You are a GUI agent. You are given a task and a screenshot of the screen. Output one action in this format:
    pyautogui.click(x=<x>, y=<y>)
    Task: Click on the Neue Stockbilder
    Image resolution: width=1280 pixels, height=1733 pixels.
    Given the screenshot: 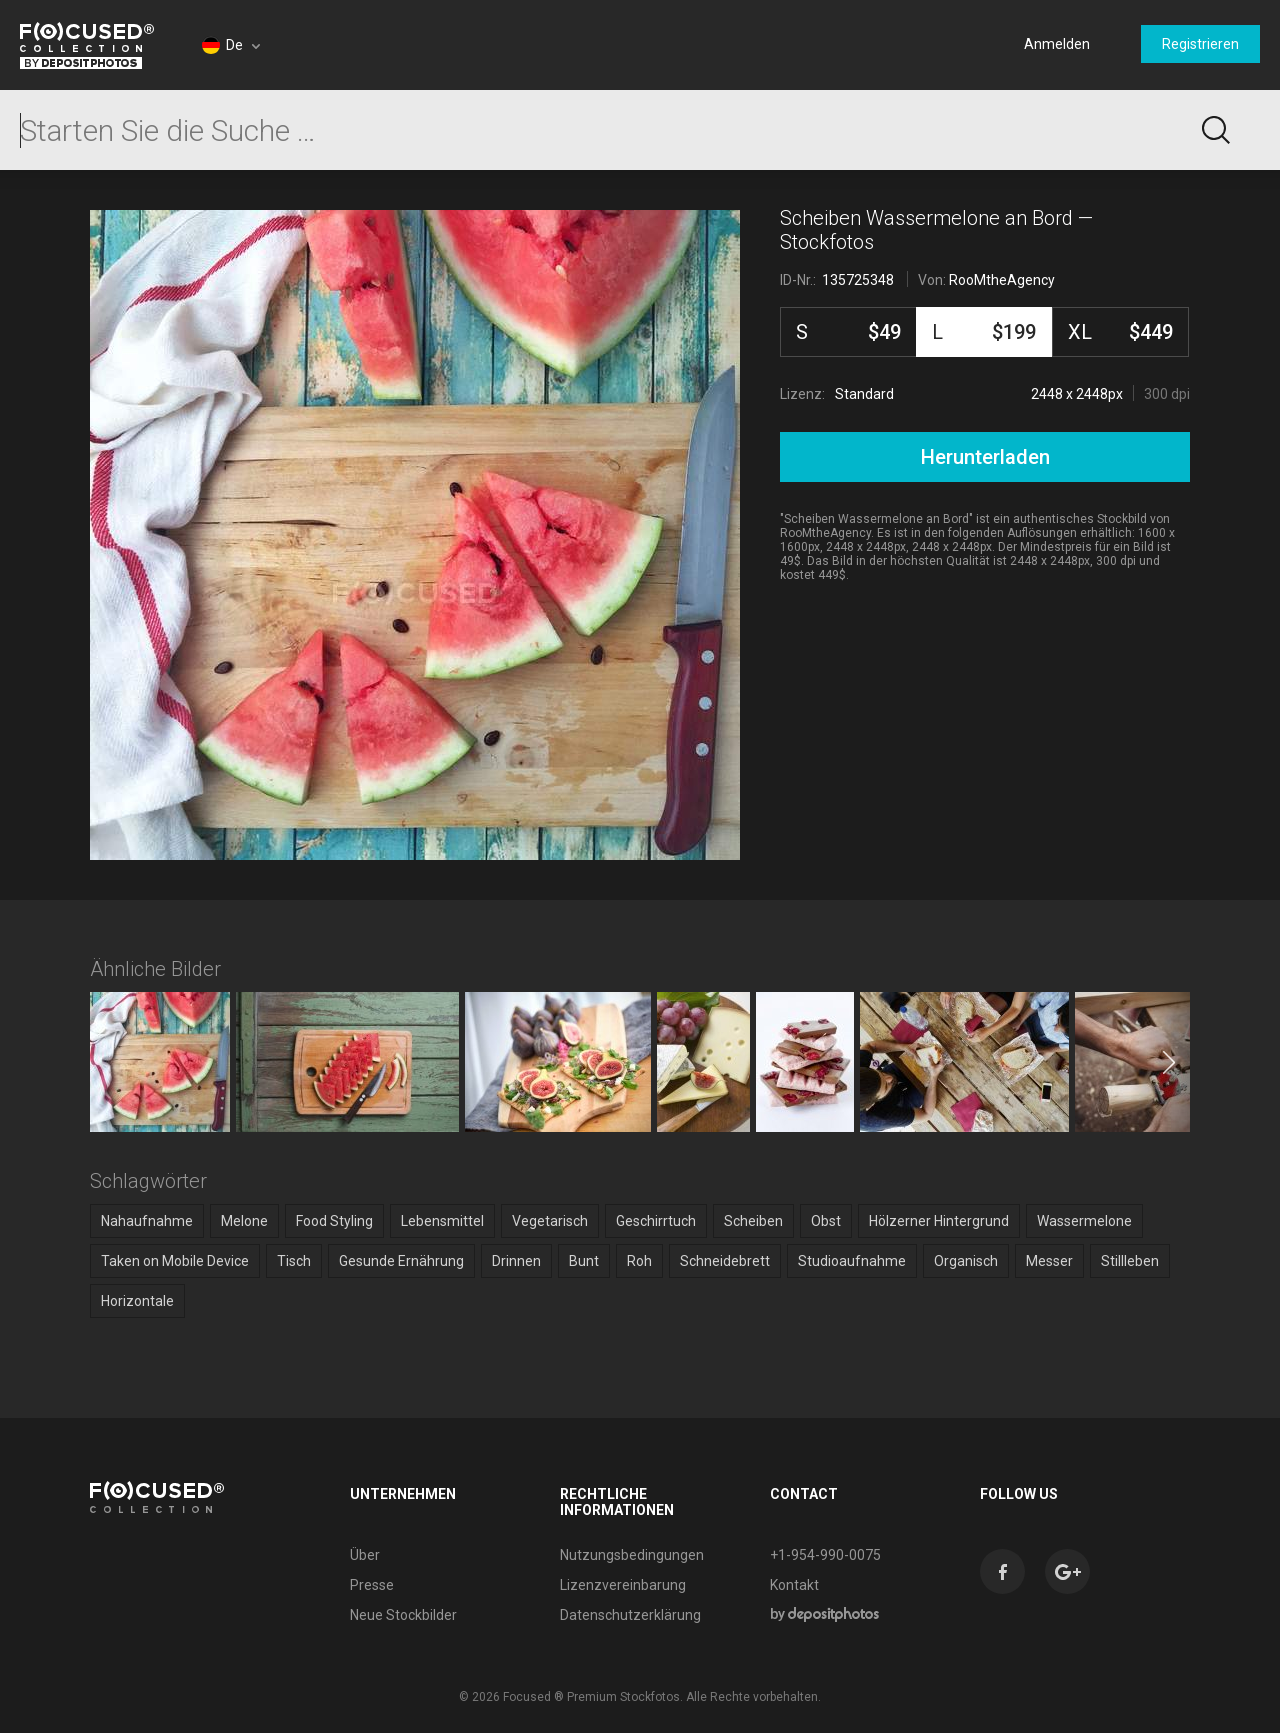 What is the action you would take?
    pyautogui.click(x=403, y=1615)
    